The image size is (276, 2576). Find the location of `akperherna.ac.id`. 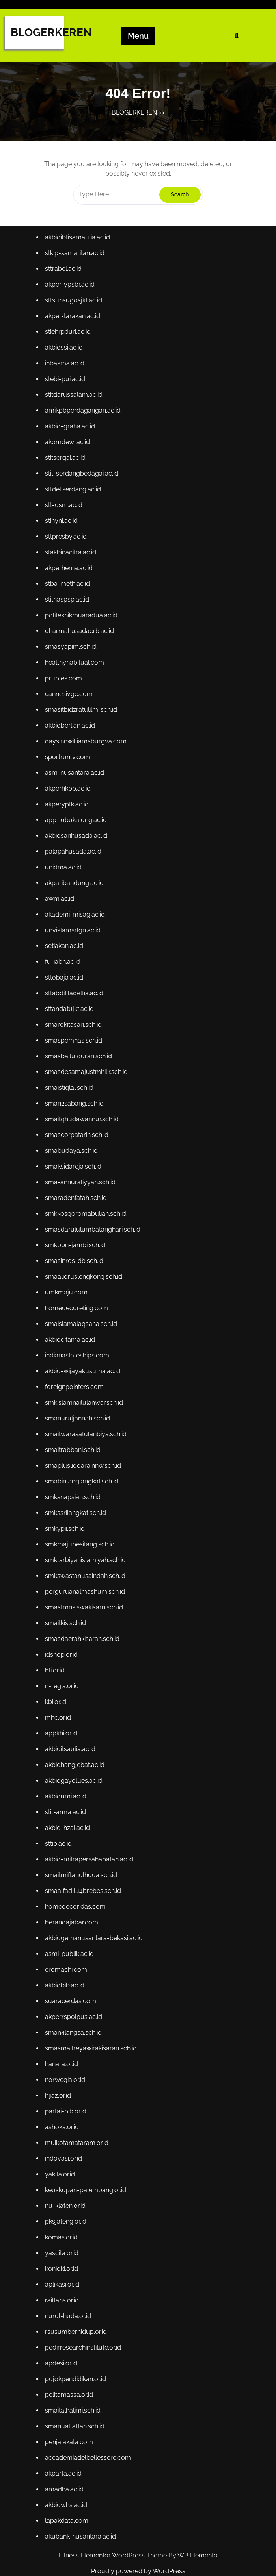

akperherna.ac.id is located at coordinates (69, 577).